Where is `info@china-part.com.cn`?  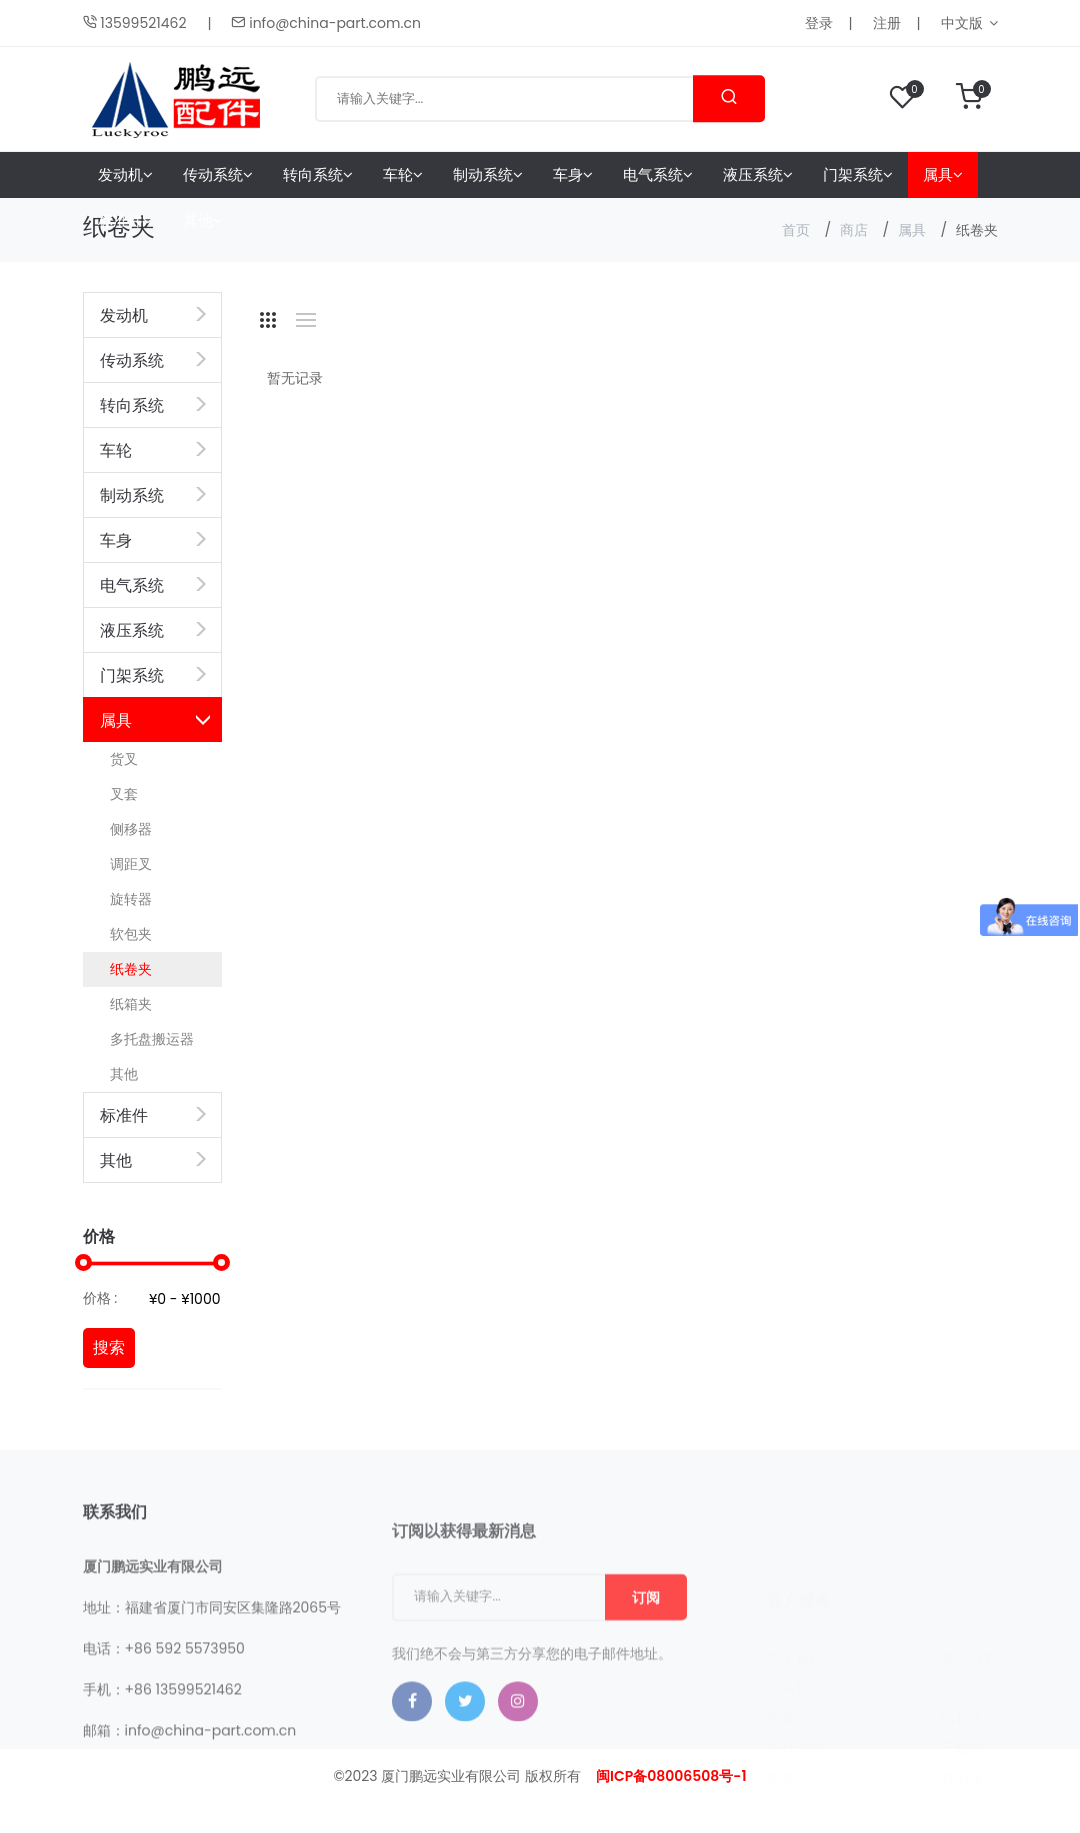 info@china-part.com.cn is located at coordinates (325, 23).